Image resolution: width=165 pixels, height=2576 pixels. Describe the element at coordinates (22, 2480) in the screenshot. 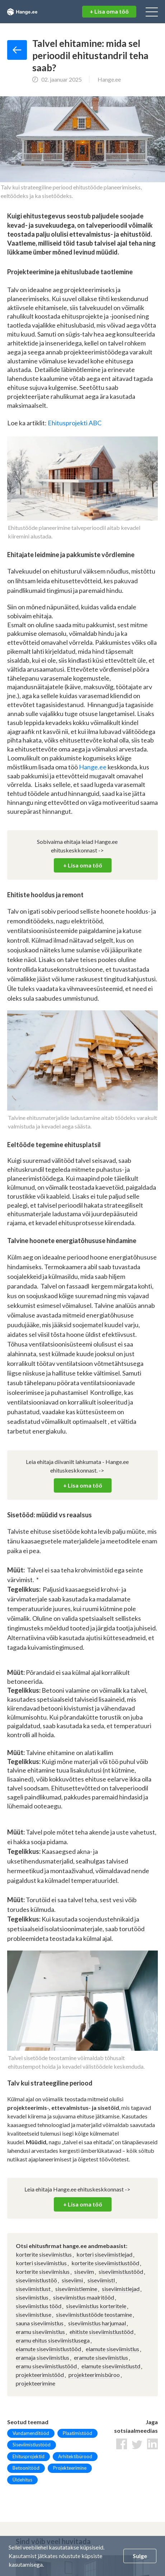

I see `Üldehitus` at that location.